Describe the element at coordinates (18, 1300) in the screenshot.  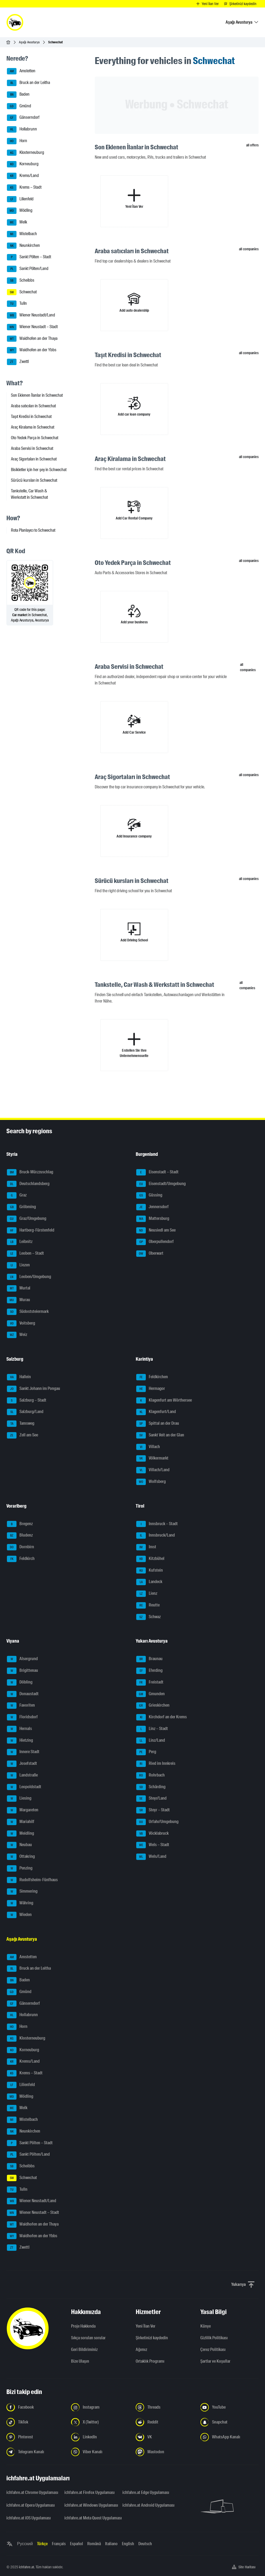
I see `Murau` at that location.